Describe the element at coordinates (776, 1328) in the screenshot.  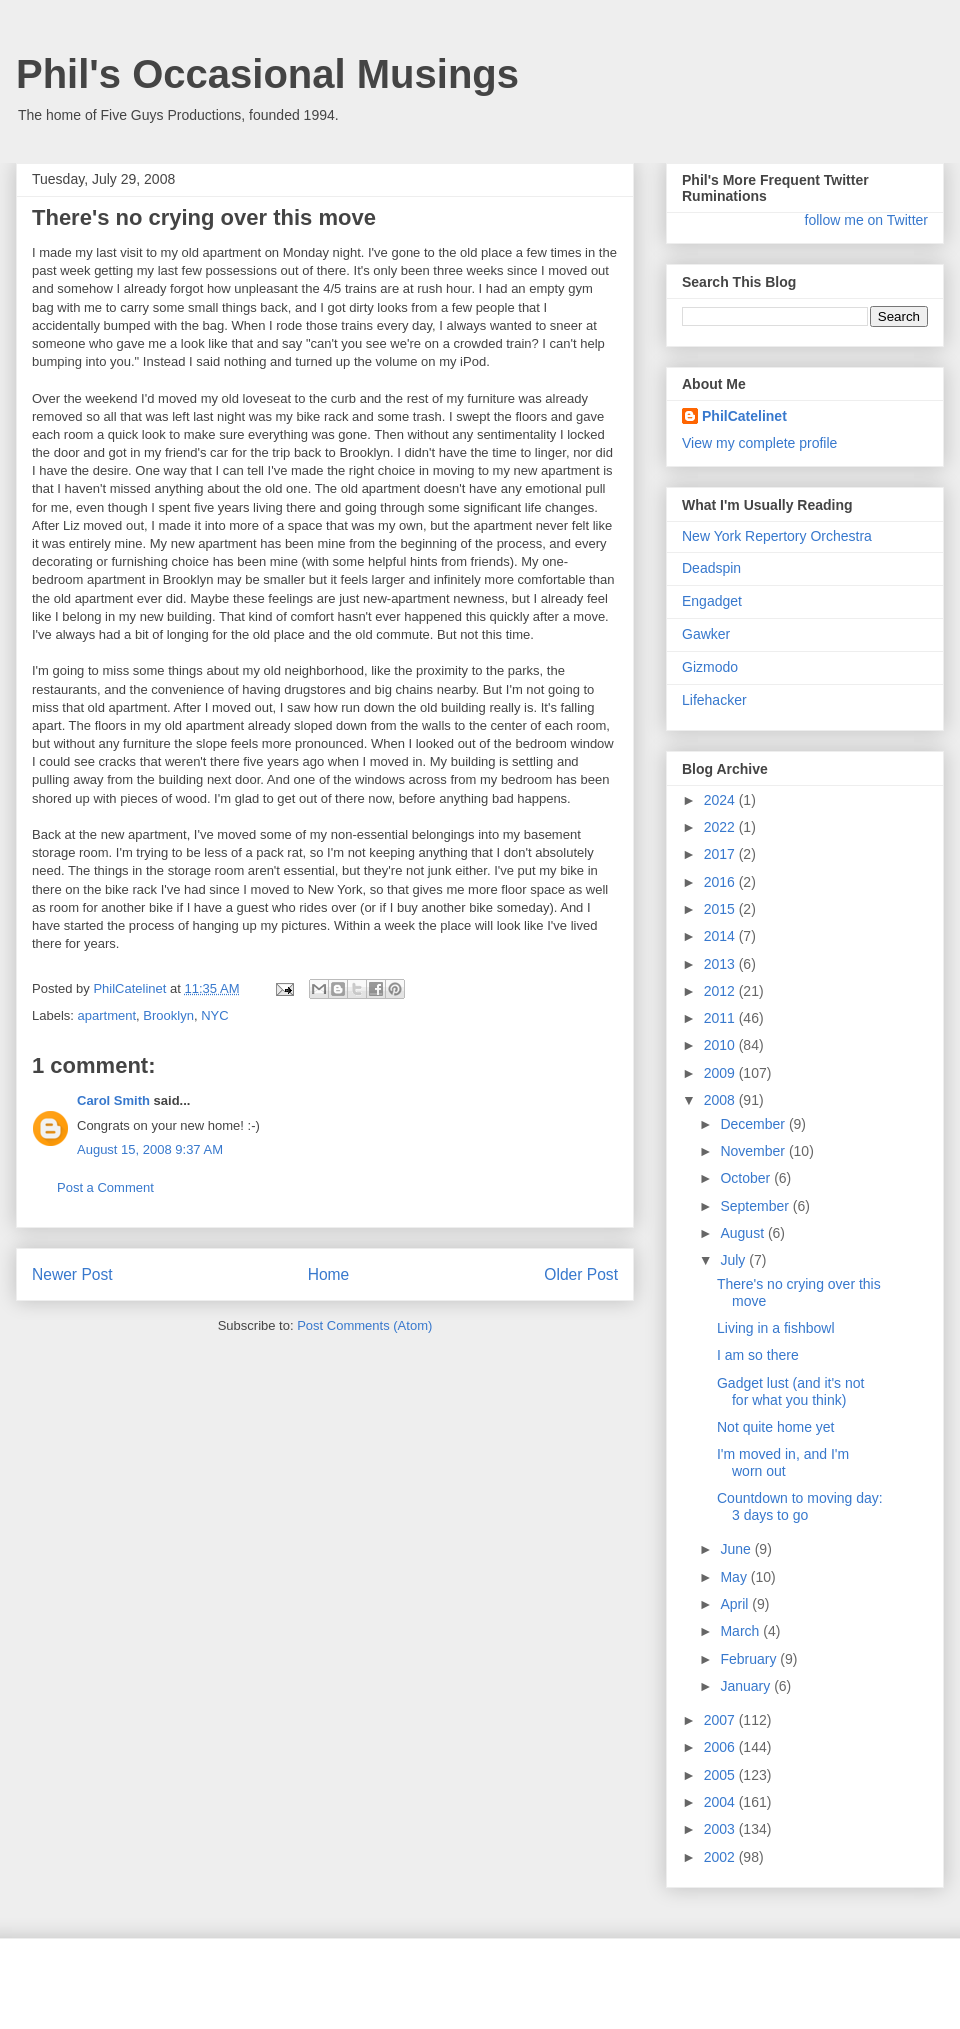
I see `Living in a fishbowl` at that location.